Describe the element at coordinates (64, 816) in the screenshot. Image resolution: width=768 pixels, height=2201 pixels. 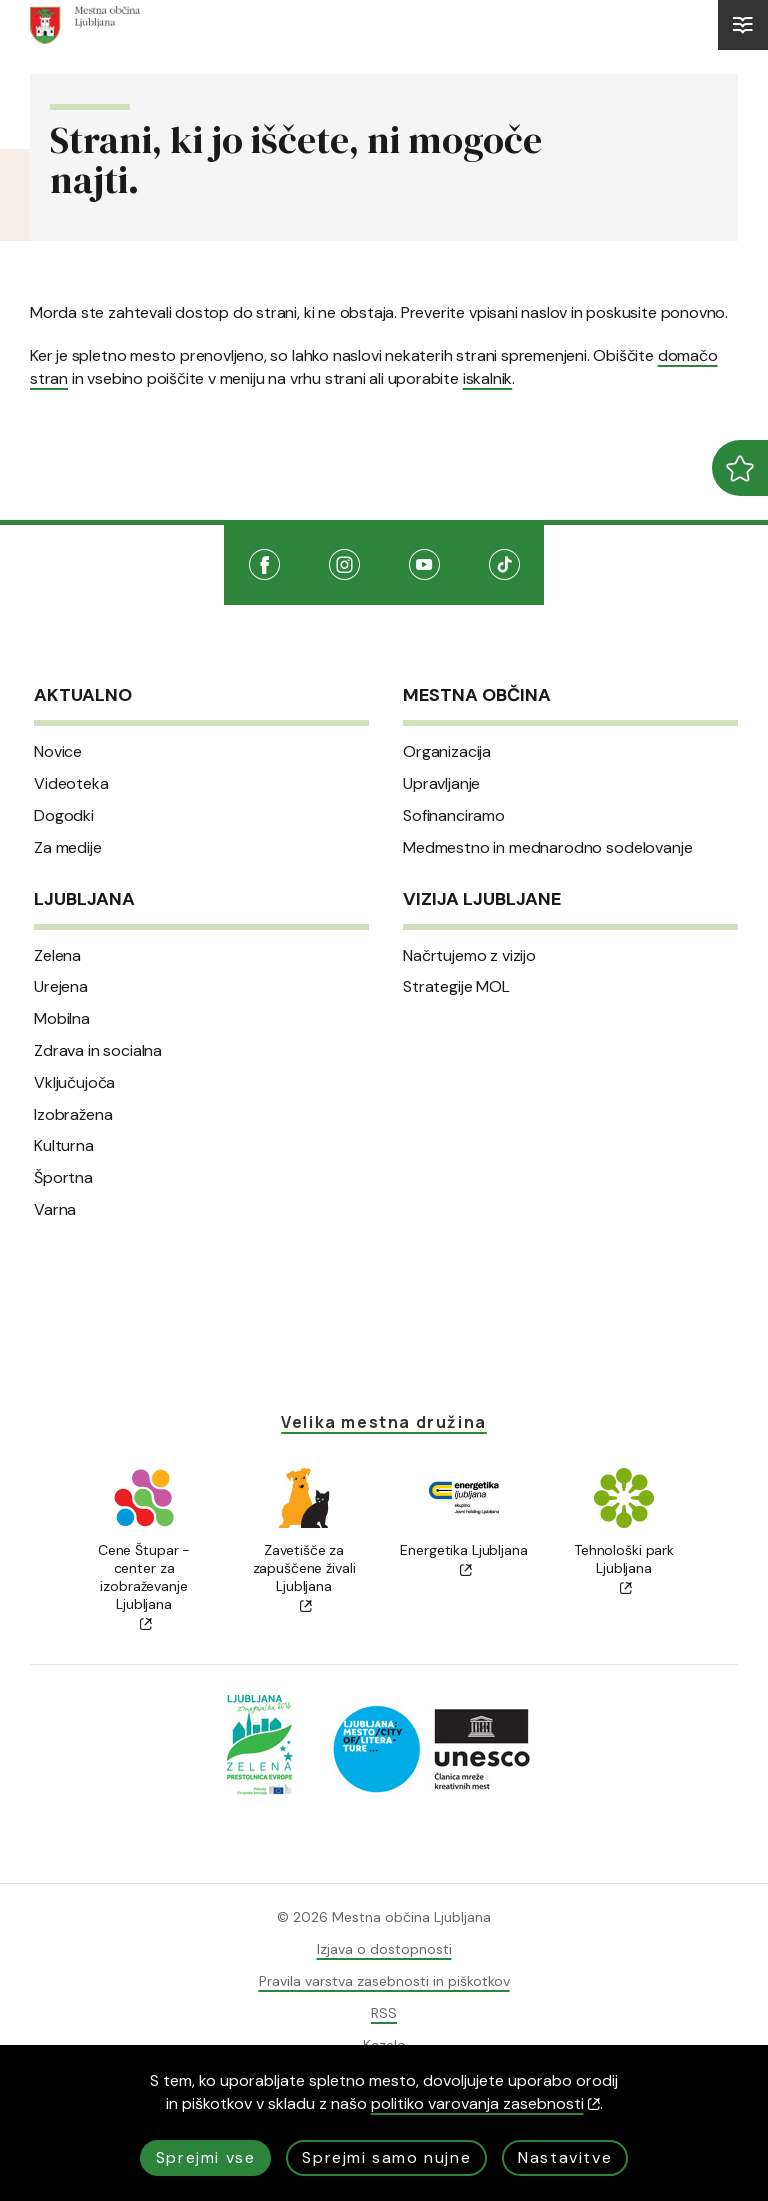
I see `Dogodki` at that location.